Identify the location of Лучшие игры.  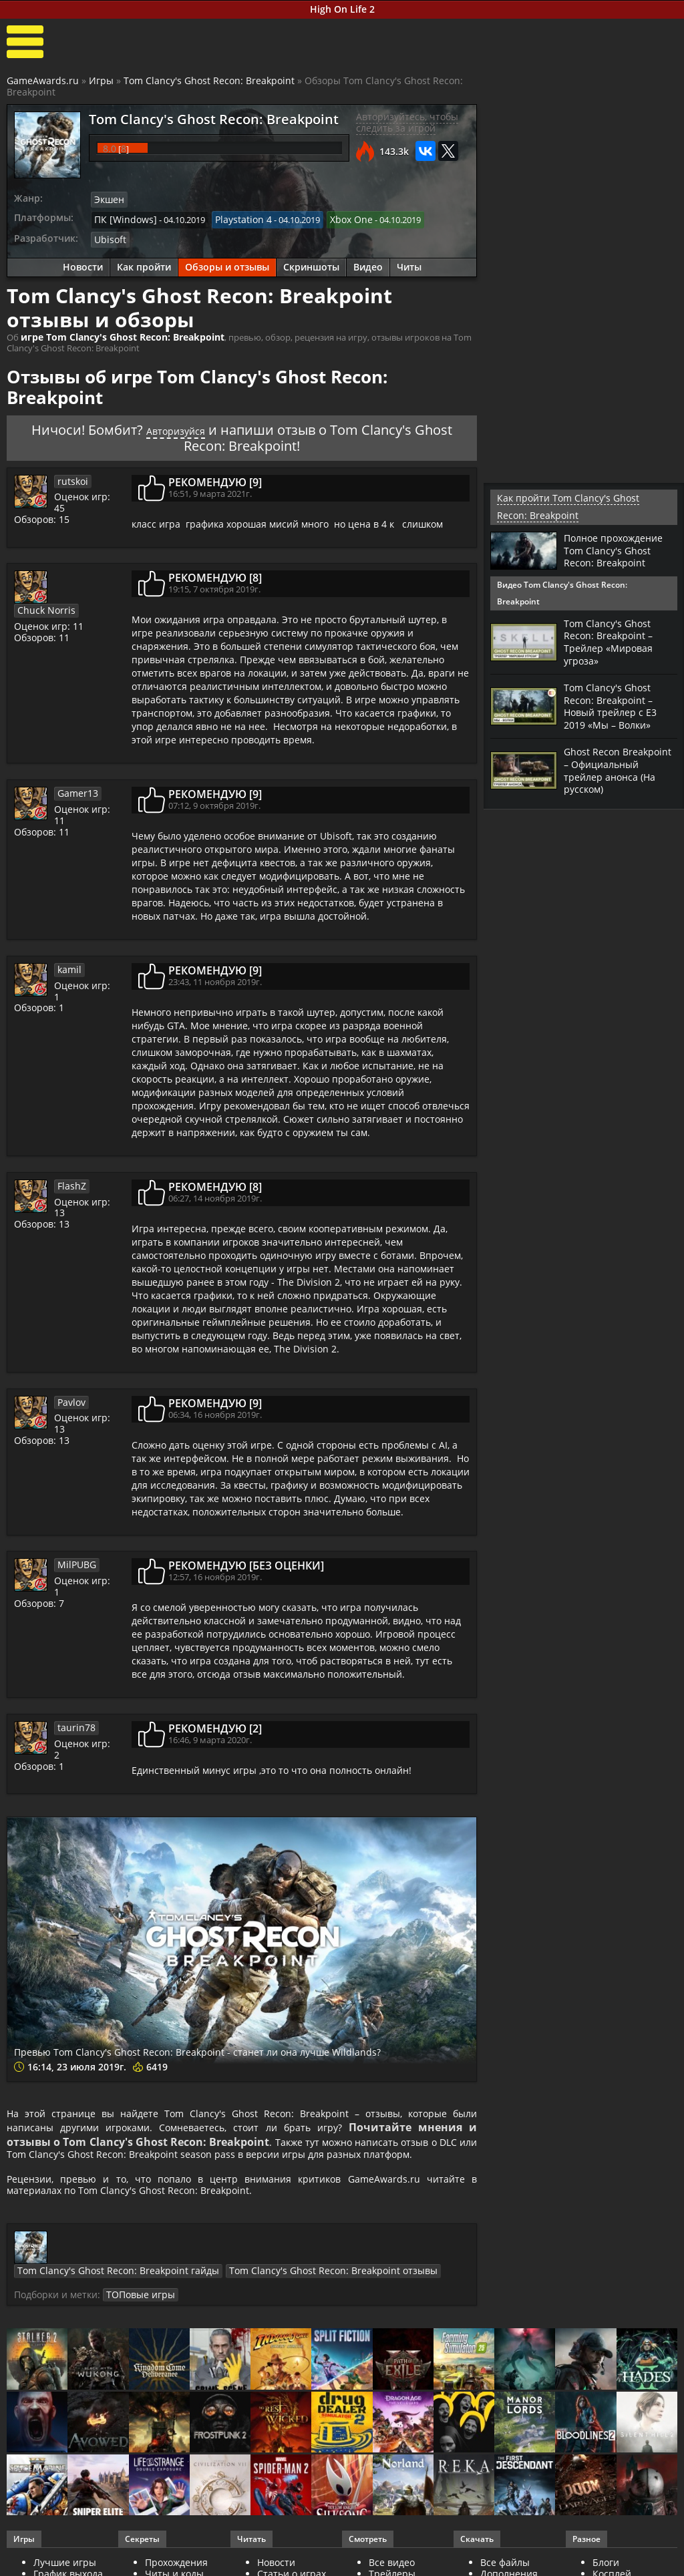
(64, 2551).